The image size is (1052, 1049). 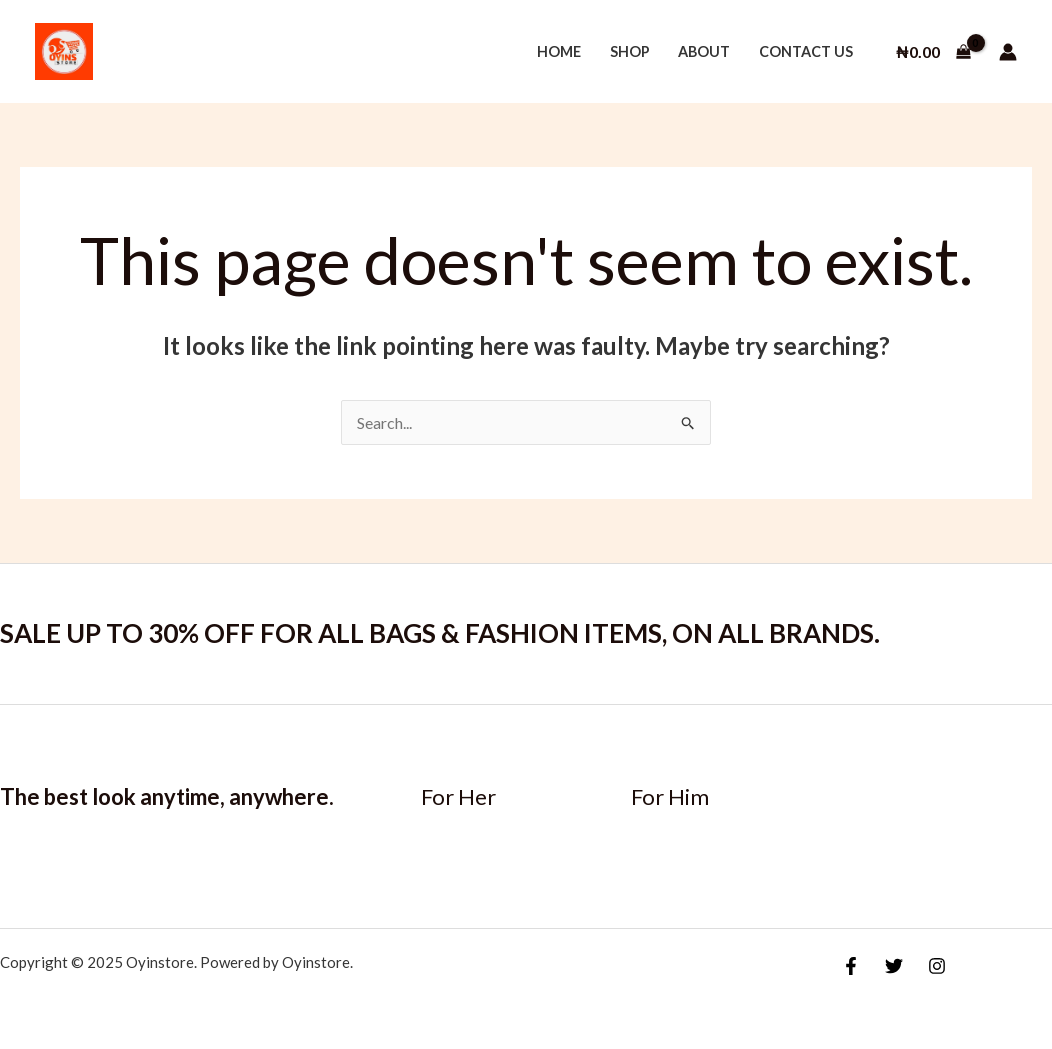 I want to click on Contact Us, so click(x=806, y=51).